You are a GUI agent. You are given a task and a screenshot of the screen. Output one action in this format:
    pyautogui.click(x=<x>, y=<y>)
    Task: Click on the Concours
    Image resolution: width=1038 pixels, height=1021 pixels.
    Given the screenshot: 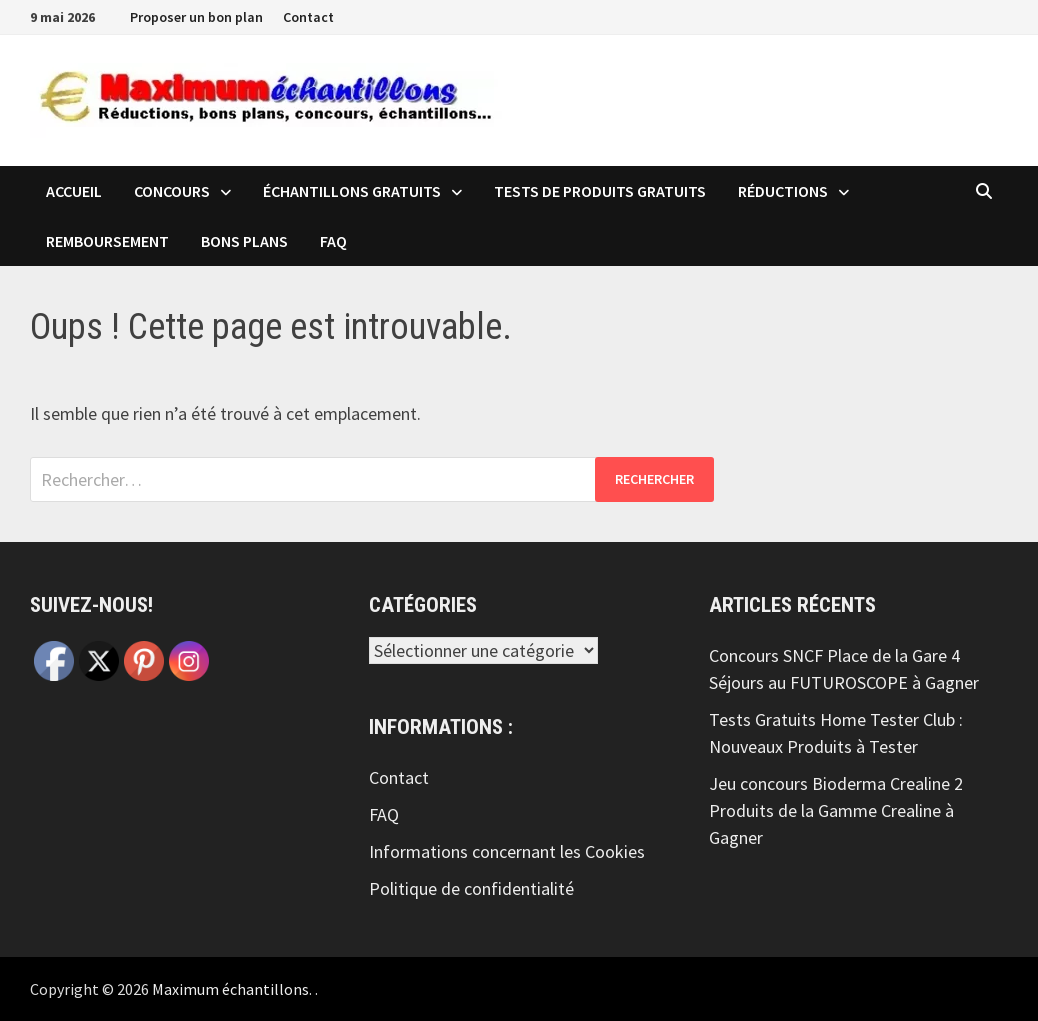 What is the action you would take?
    pyautogui.click(x=172, y=191)
    